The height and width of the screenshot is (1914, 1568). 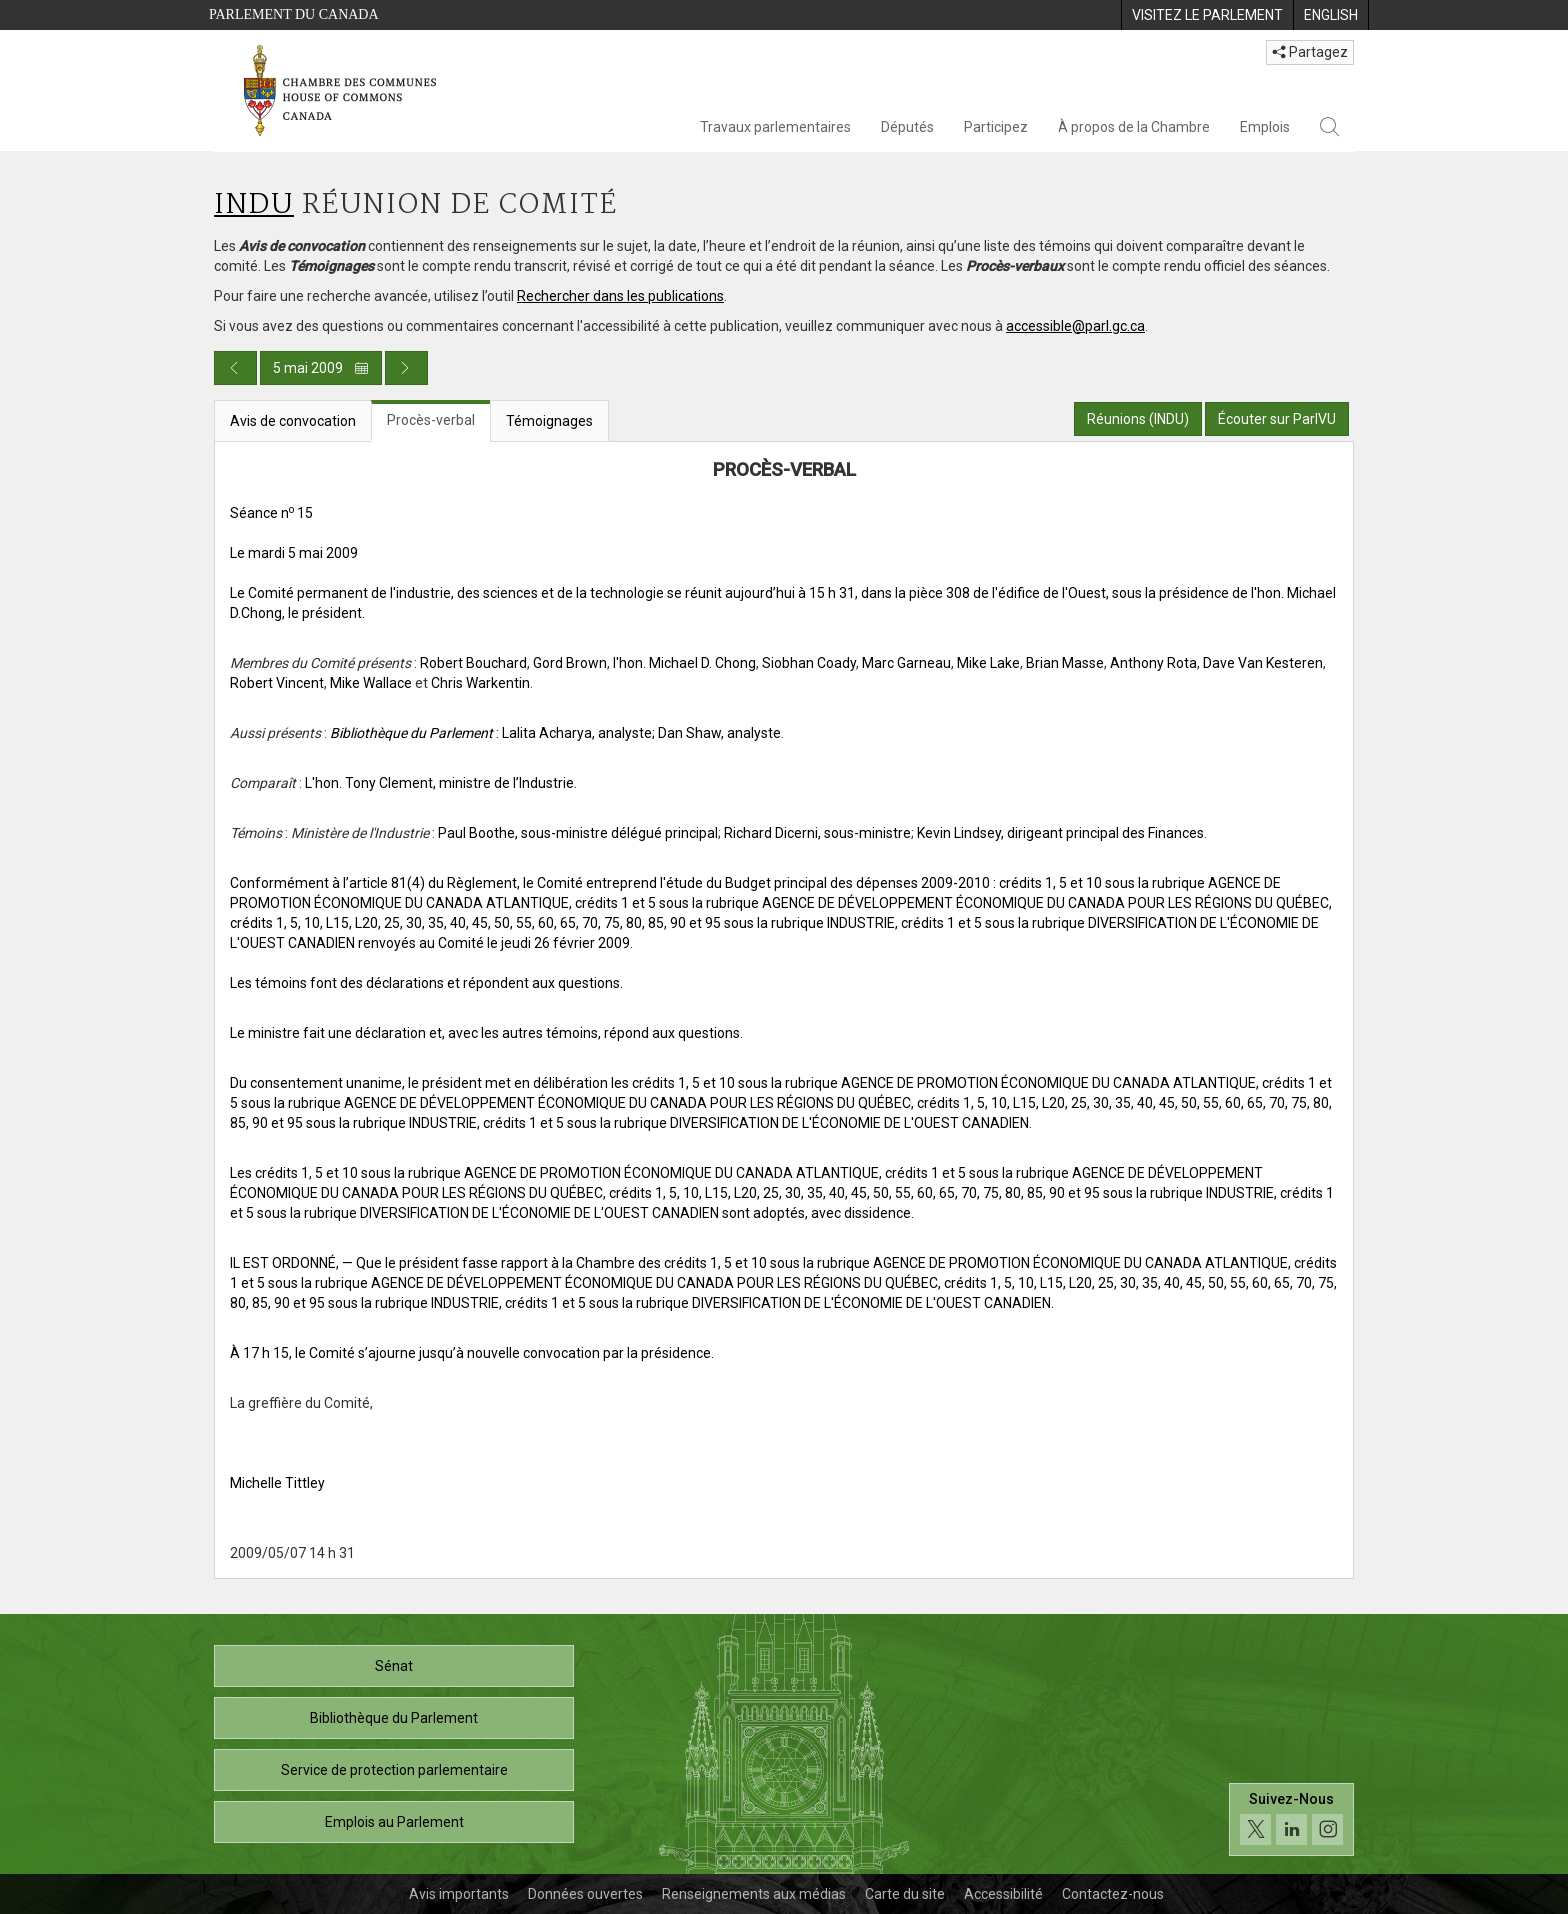 What do you see at coordinates (1075, 326) in the screenshot?
I see `accessible@parl.gc.ca` at bounding box center [1075, 326].